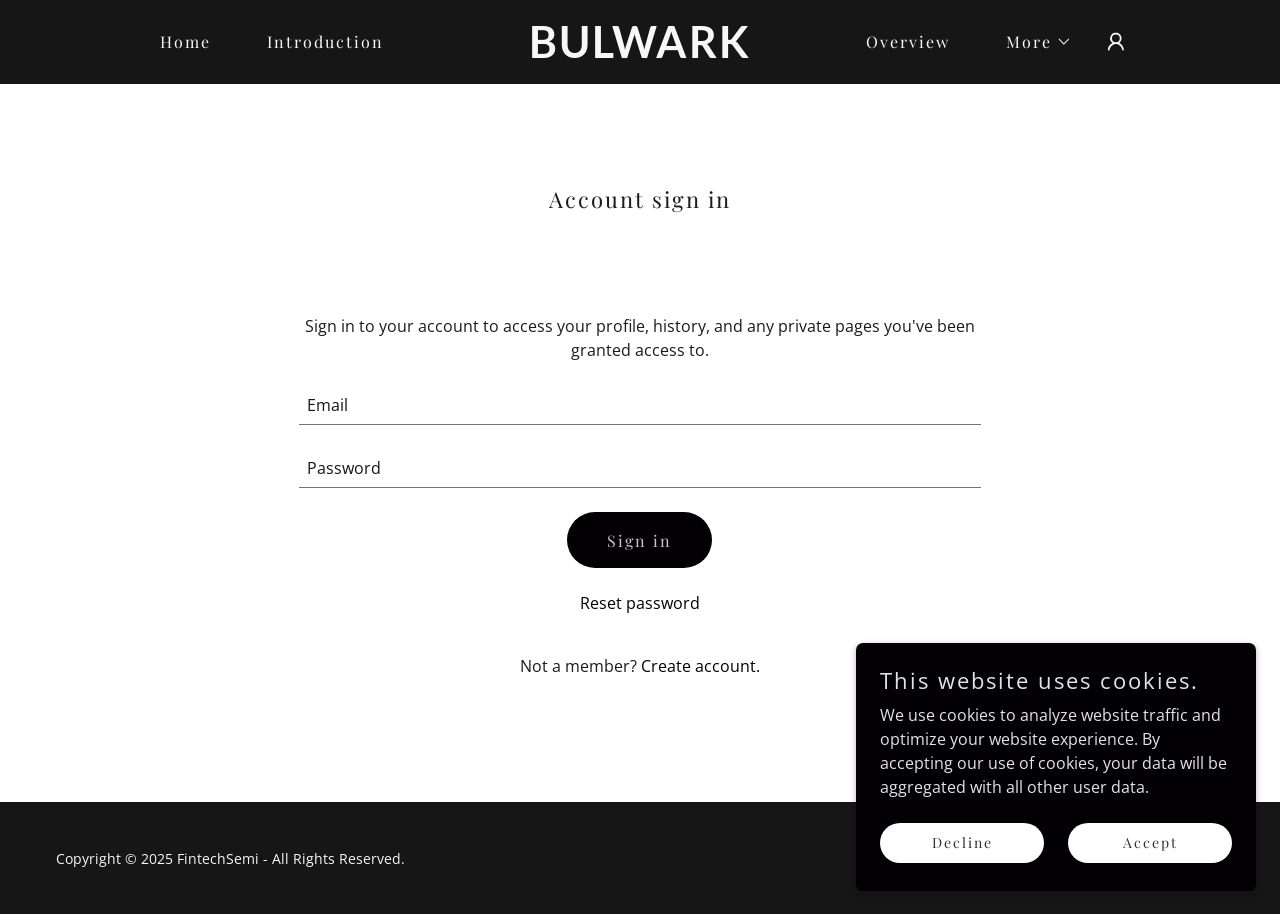 Image resolution: width=1280 pixels, height=914 pixels. Describe the element at coordinates (700, 666) in the screenshot. I see `Create account. [link]` at that location.